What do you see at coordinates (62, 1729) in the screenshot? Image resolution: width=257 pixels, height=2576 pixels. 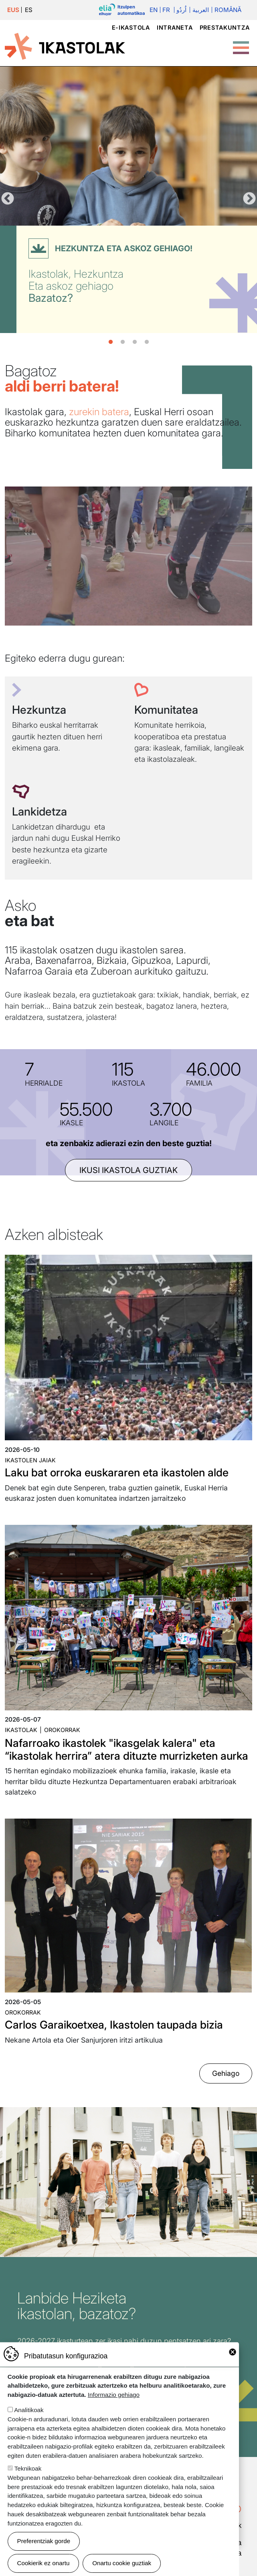 I see `Orokorrak` at bounding box center [62, 1729].